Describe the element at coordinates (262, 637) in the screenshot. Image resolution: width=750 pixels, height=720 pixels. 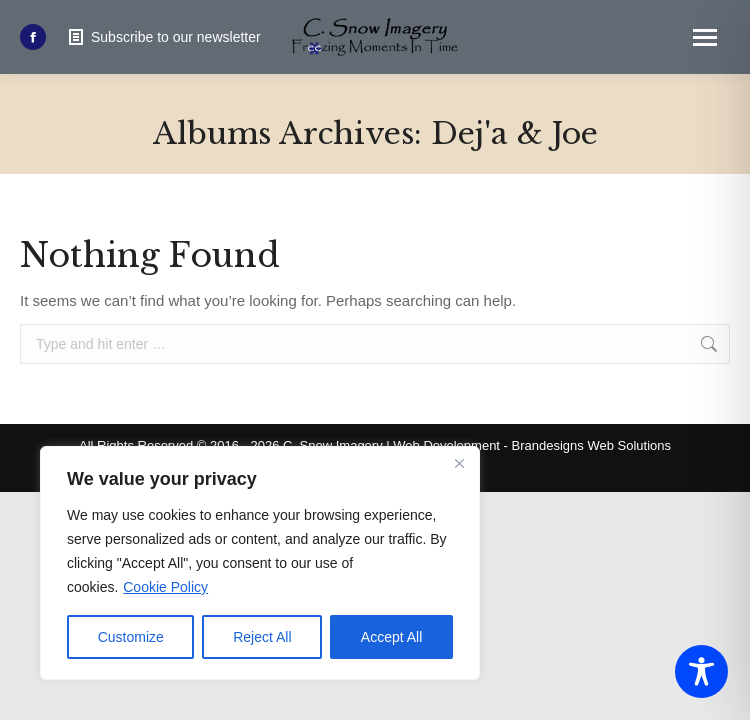
I see `Reject All` at that location.